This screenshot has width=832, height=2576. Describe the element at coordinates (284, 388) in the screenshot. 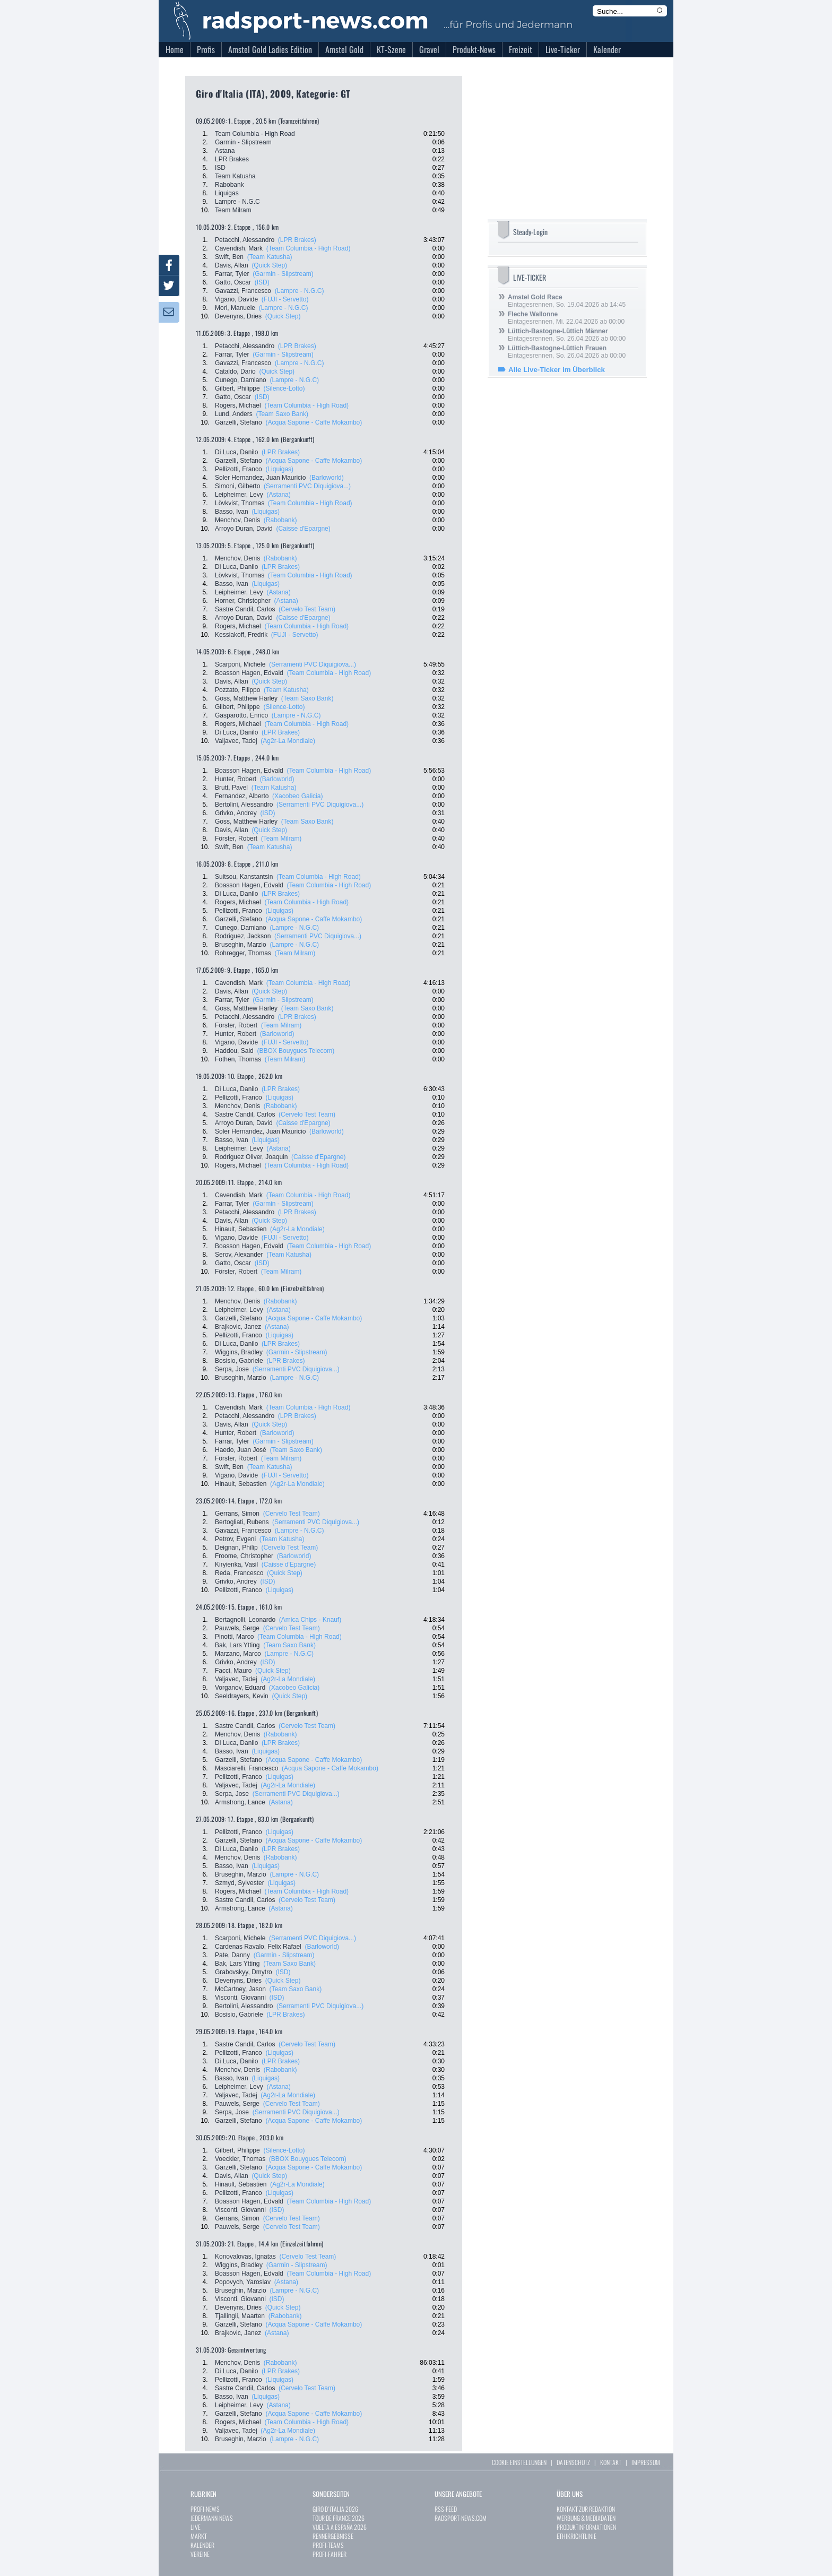

I see `(Silence-Lotto)` at that location.